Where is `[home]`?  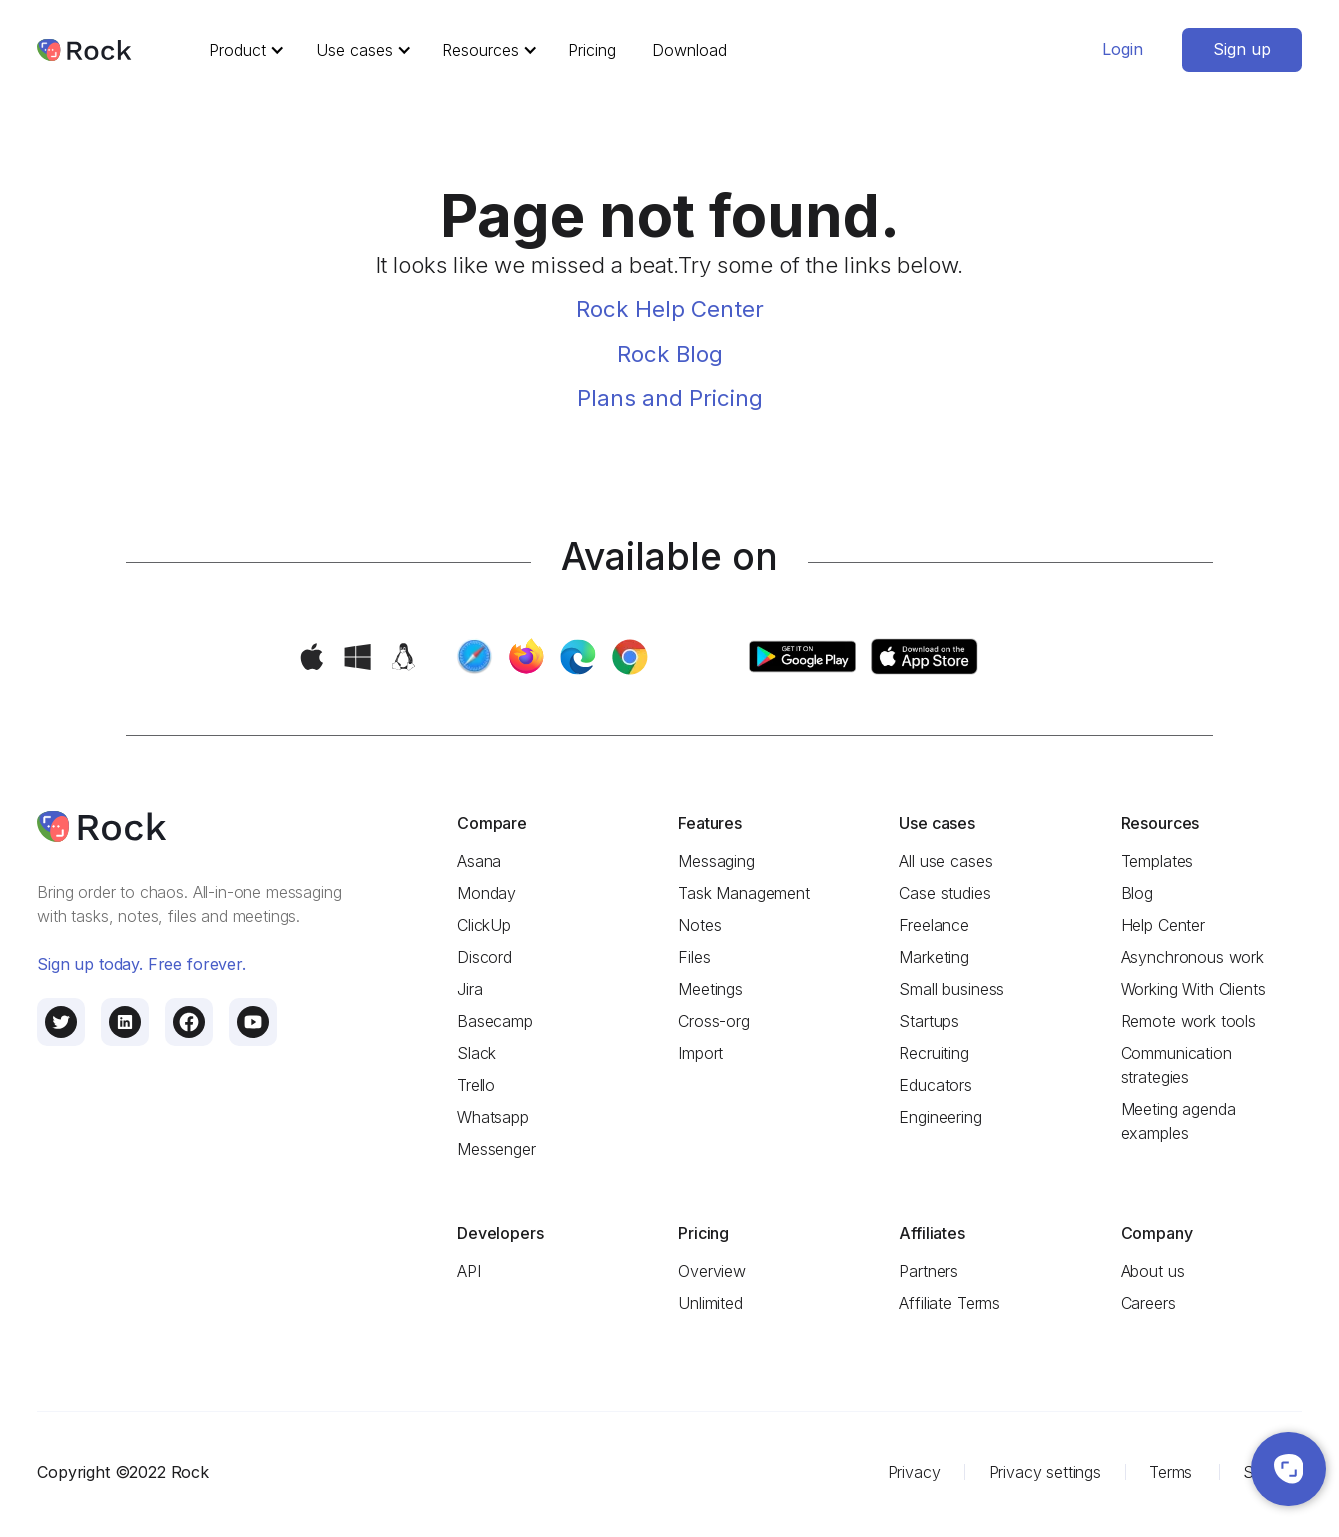 [home] is located at coordinates (84, 50).